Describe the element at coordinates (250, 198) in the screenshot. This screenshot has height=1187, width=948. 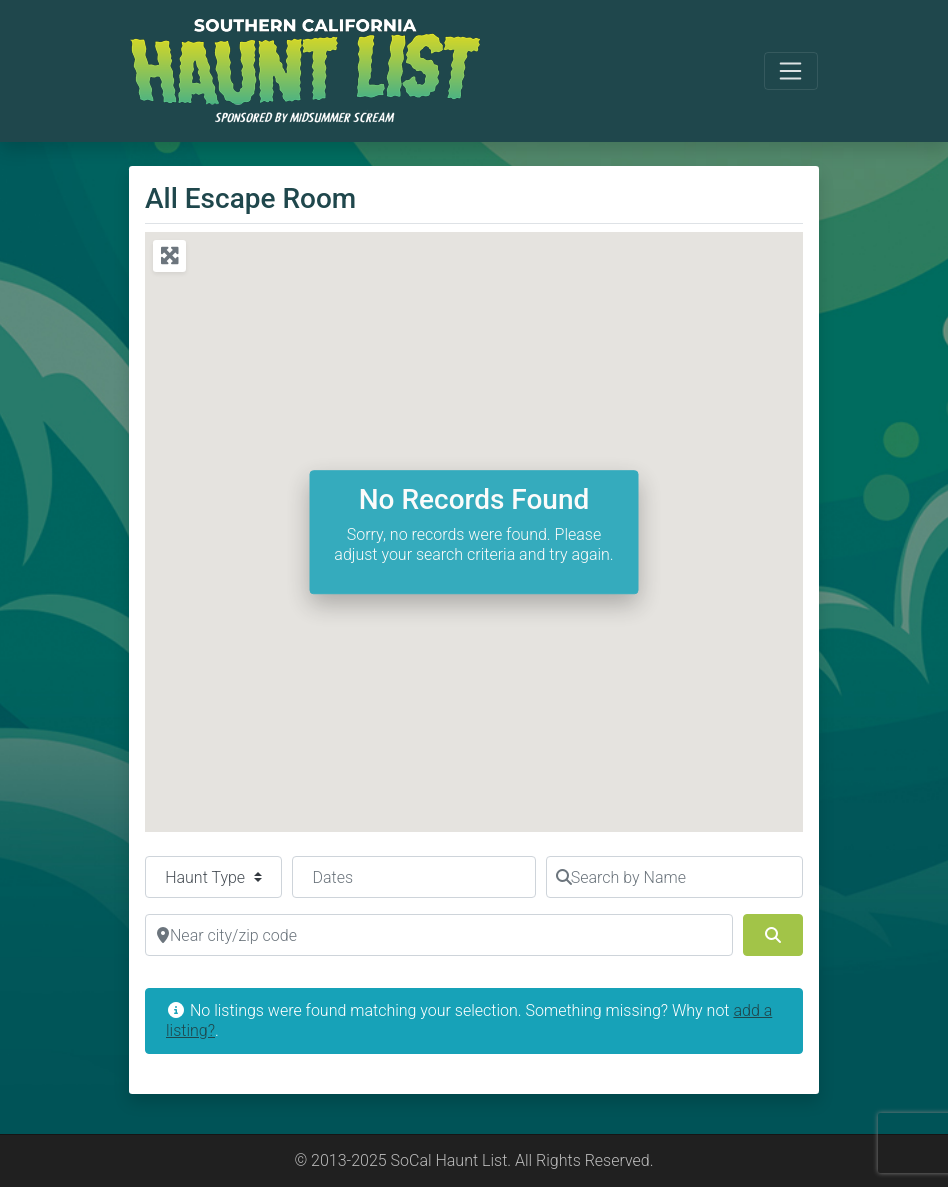
I see `All Escape Room` at that location.